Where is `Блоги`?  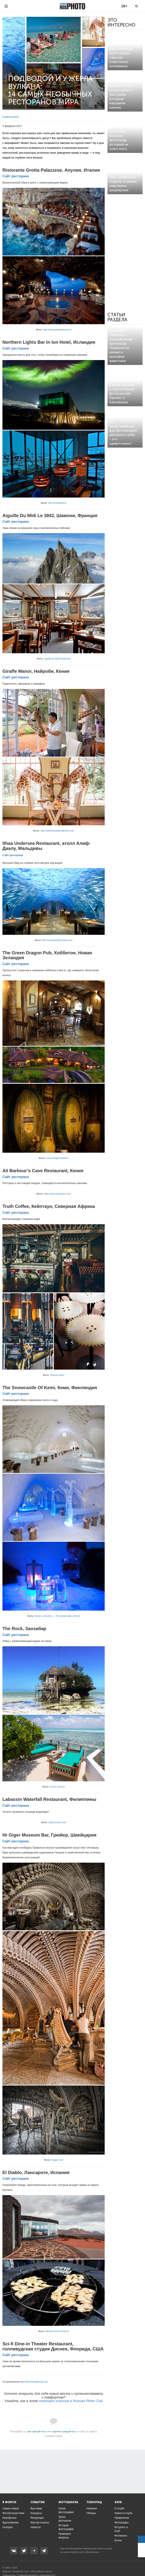
Блоги is located at coordinates (118, 2540).